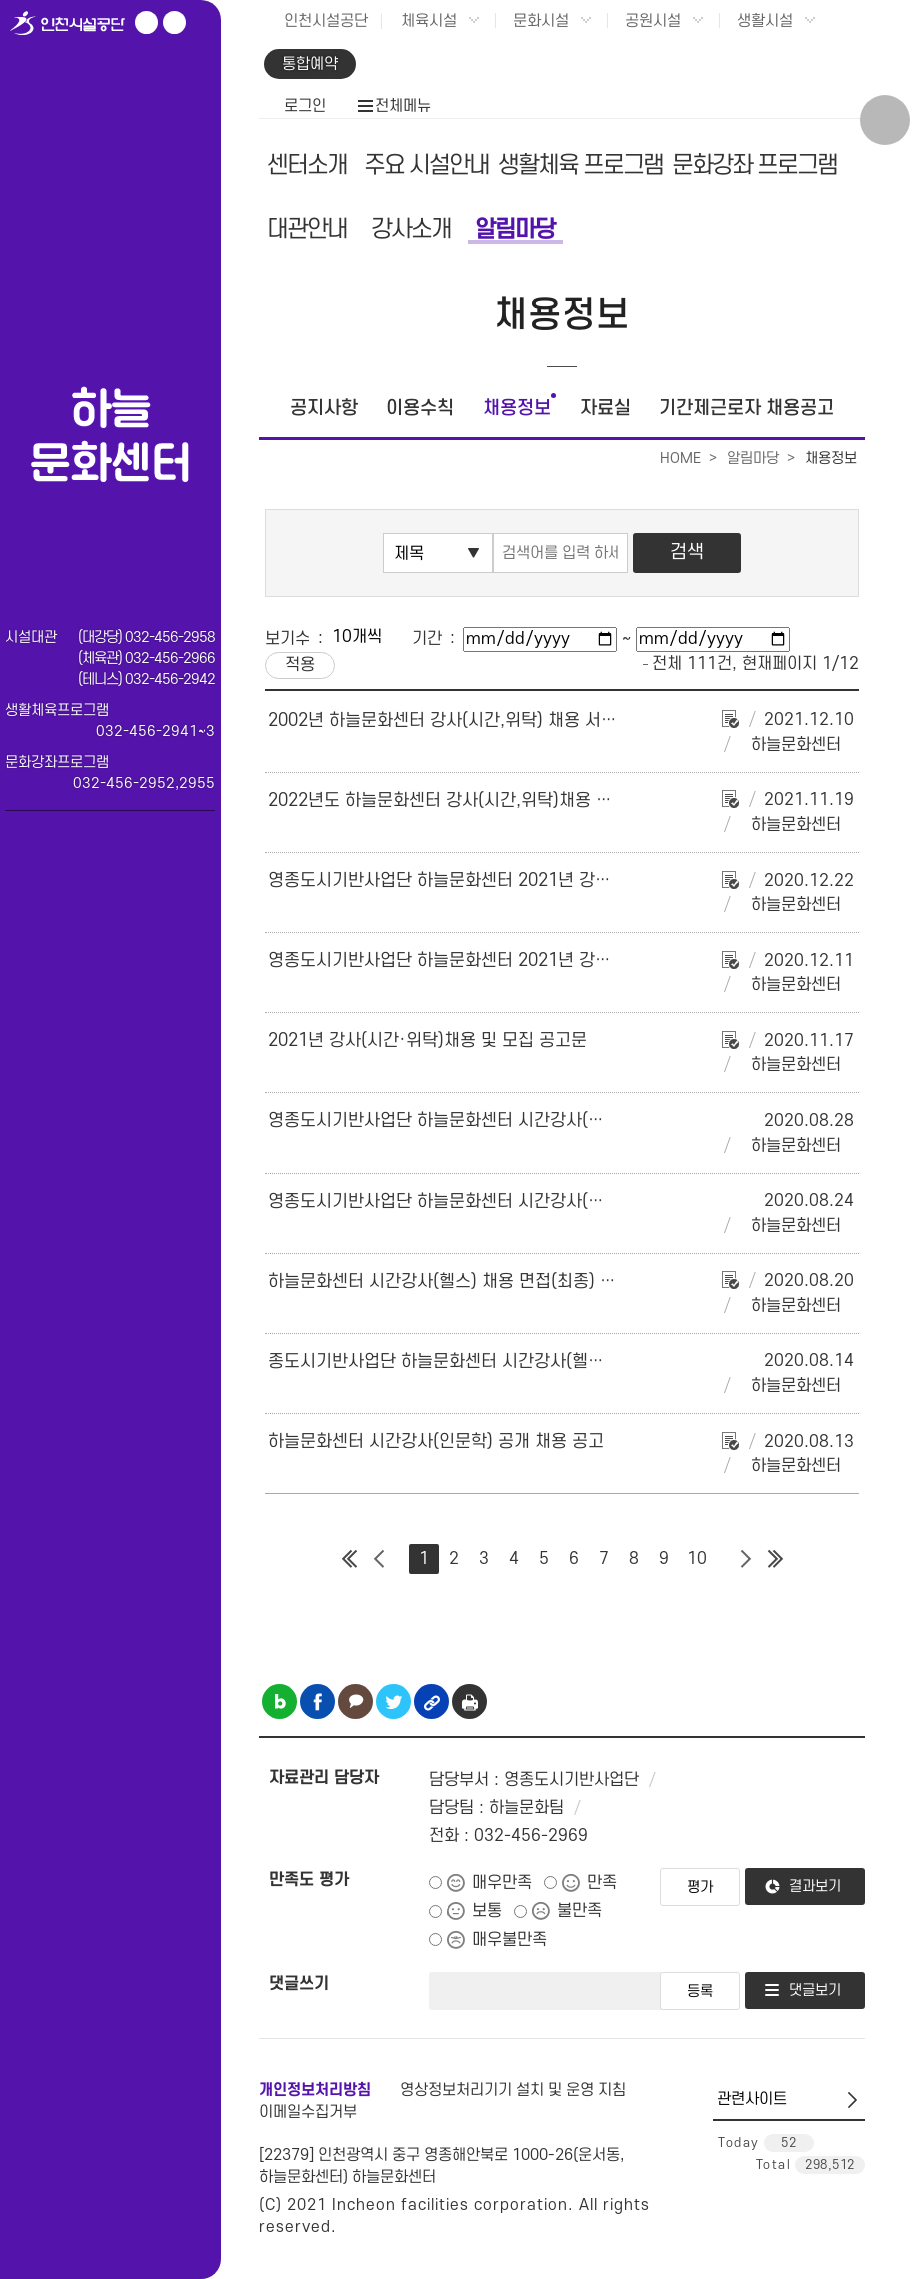 The height and width of the screenshot is (2279, 920). I want to click on 대관안내, so click(307, 229).